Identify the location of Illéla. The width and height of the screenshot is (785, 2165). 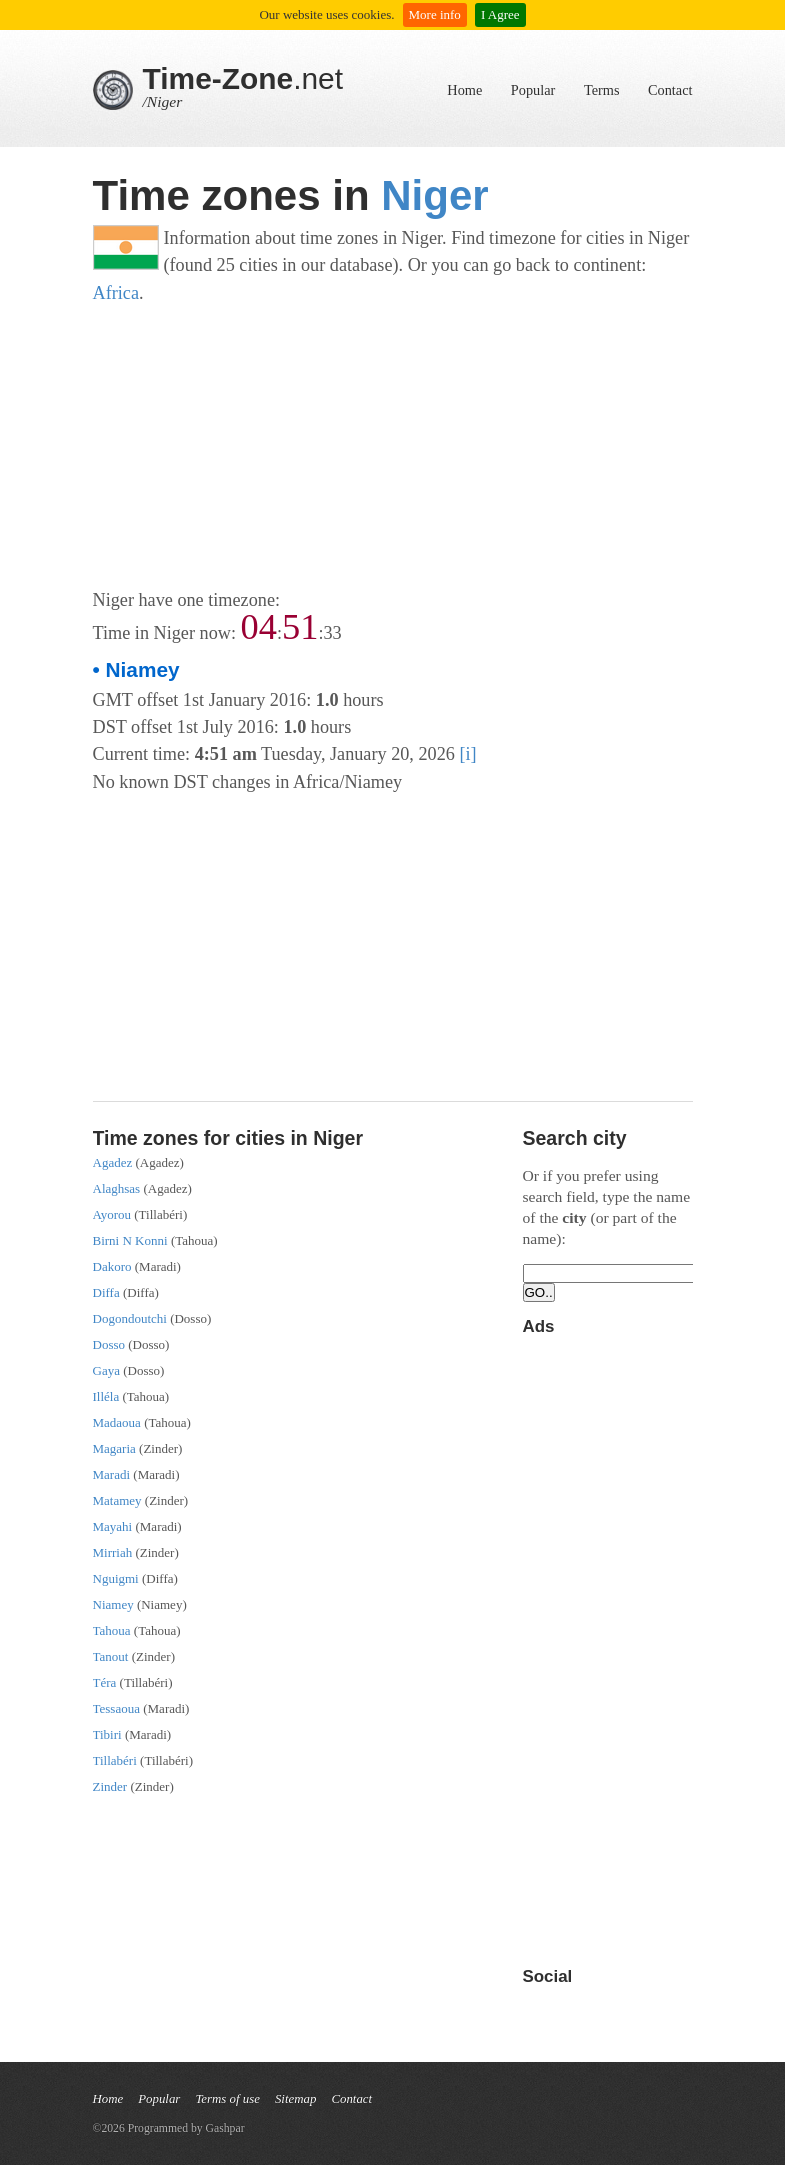
(106, 1396).